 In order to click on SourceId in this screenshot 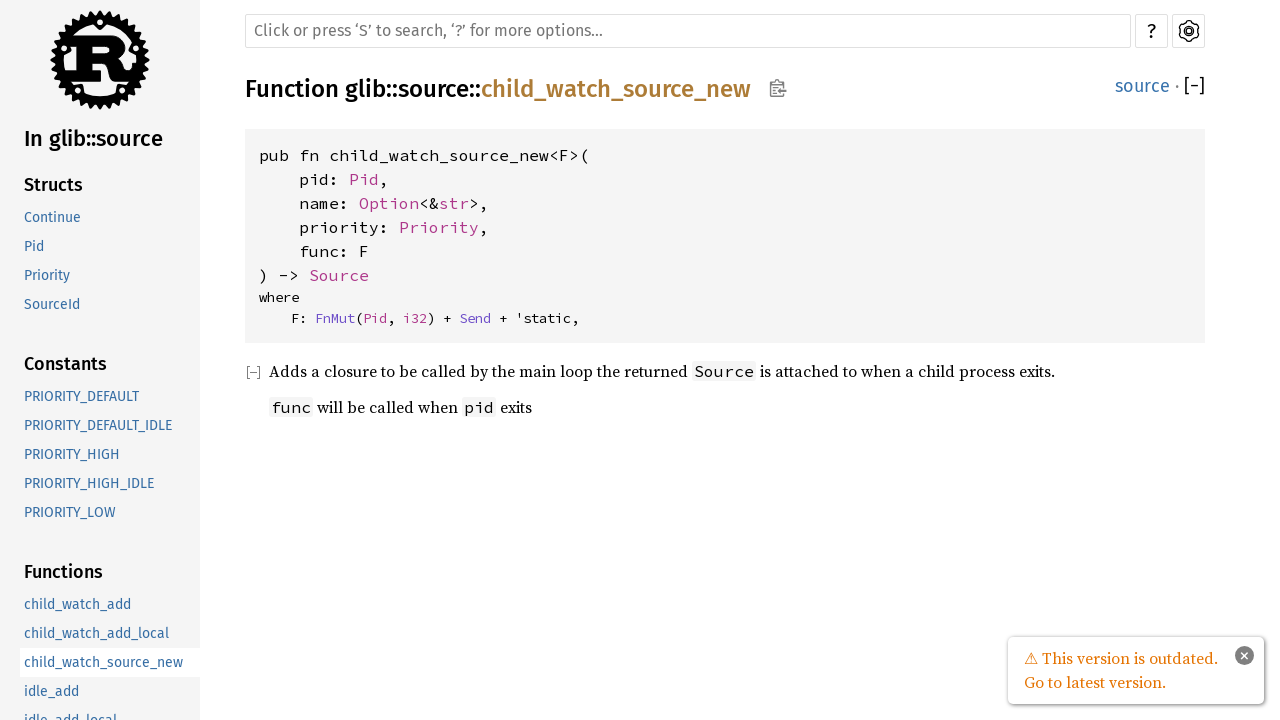, I will do `click(52, 304)`.